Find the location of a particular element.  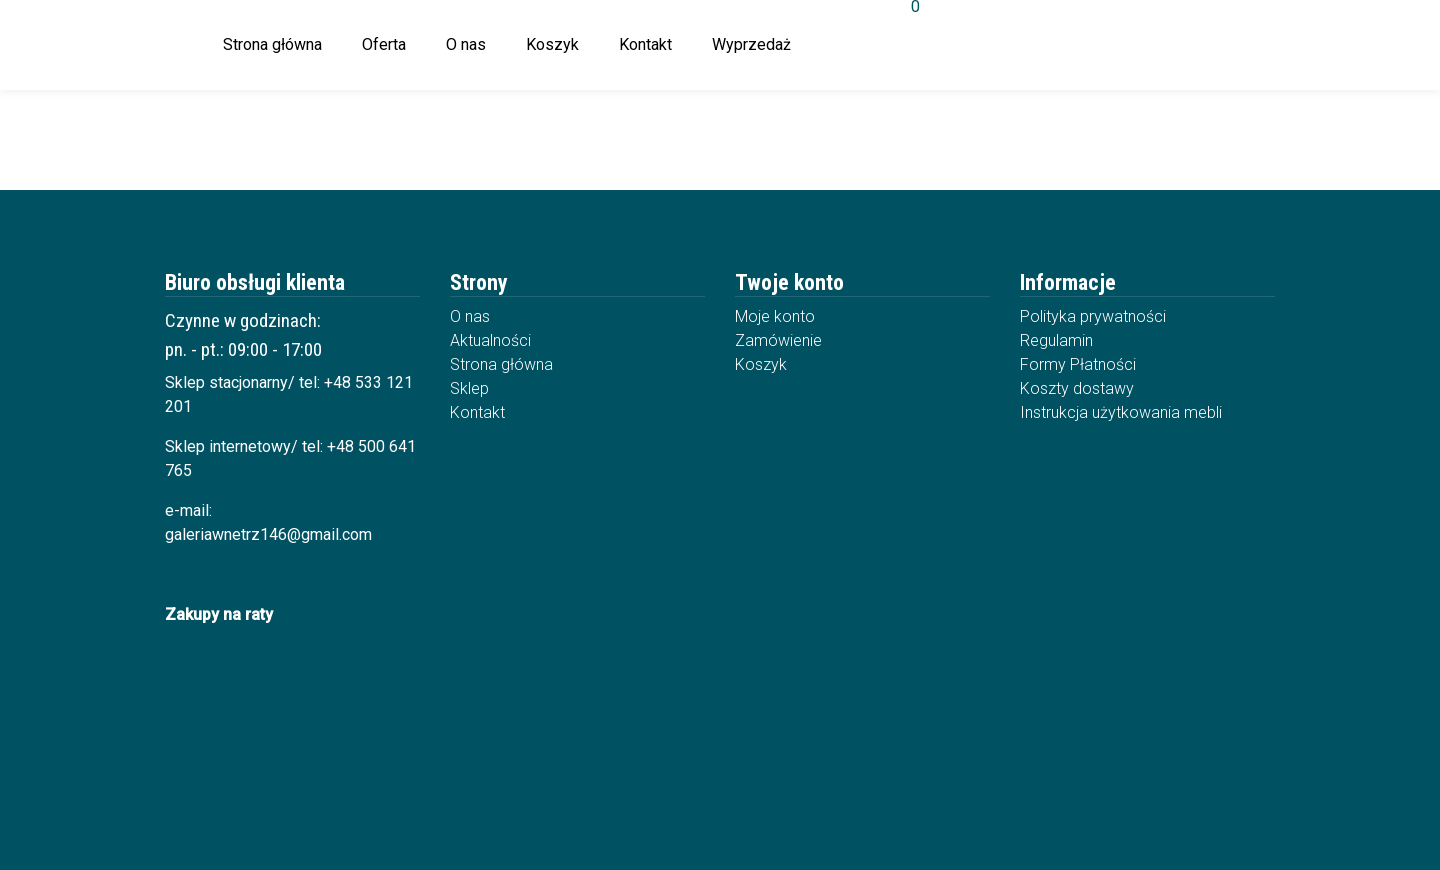

Zamówienie is located at coordinates (778, 340).